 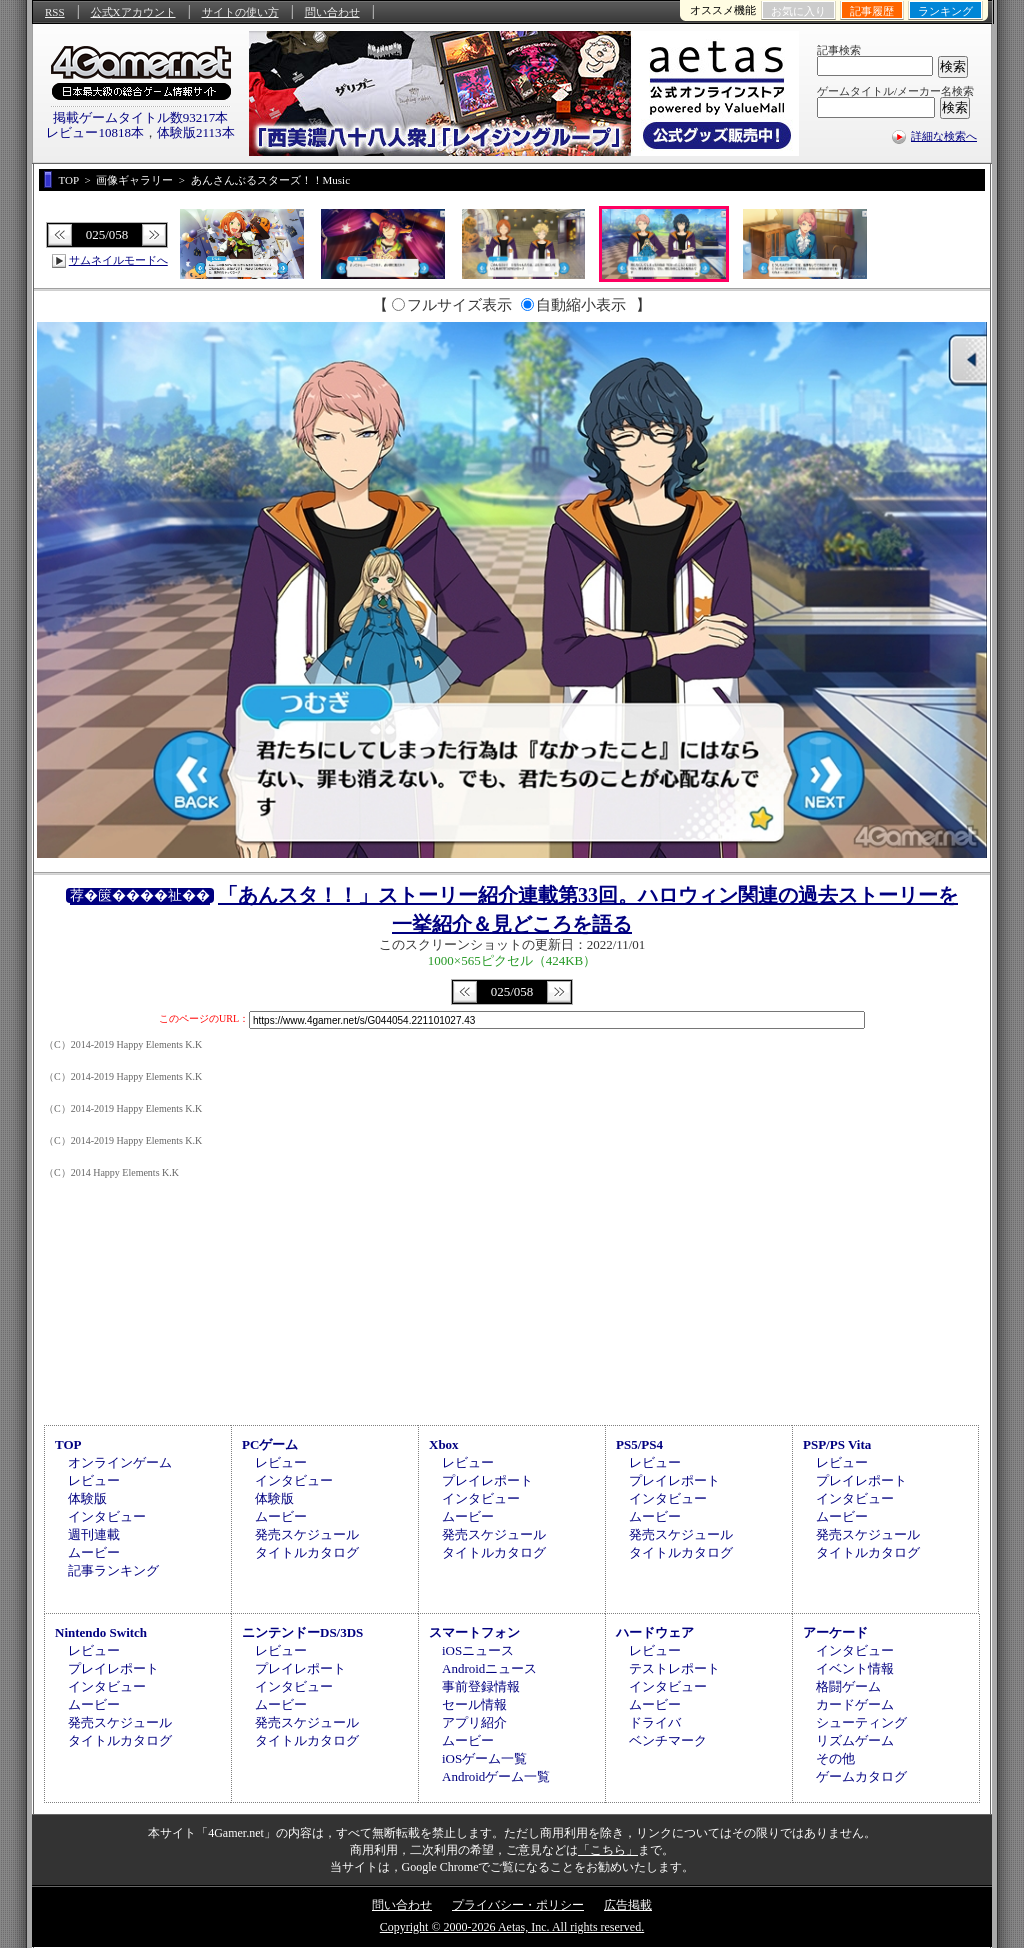 I want to click on Androidゲーム一覧, so click(x=496, y=1776).